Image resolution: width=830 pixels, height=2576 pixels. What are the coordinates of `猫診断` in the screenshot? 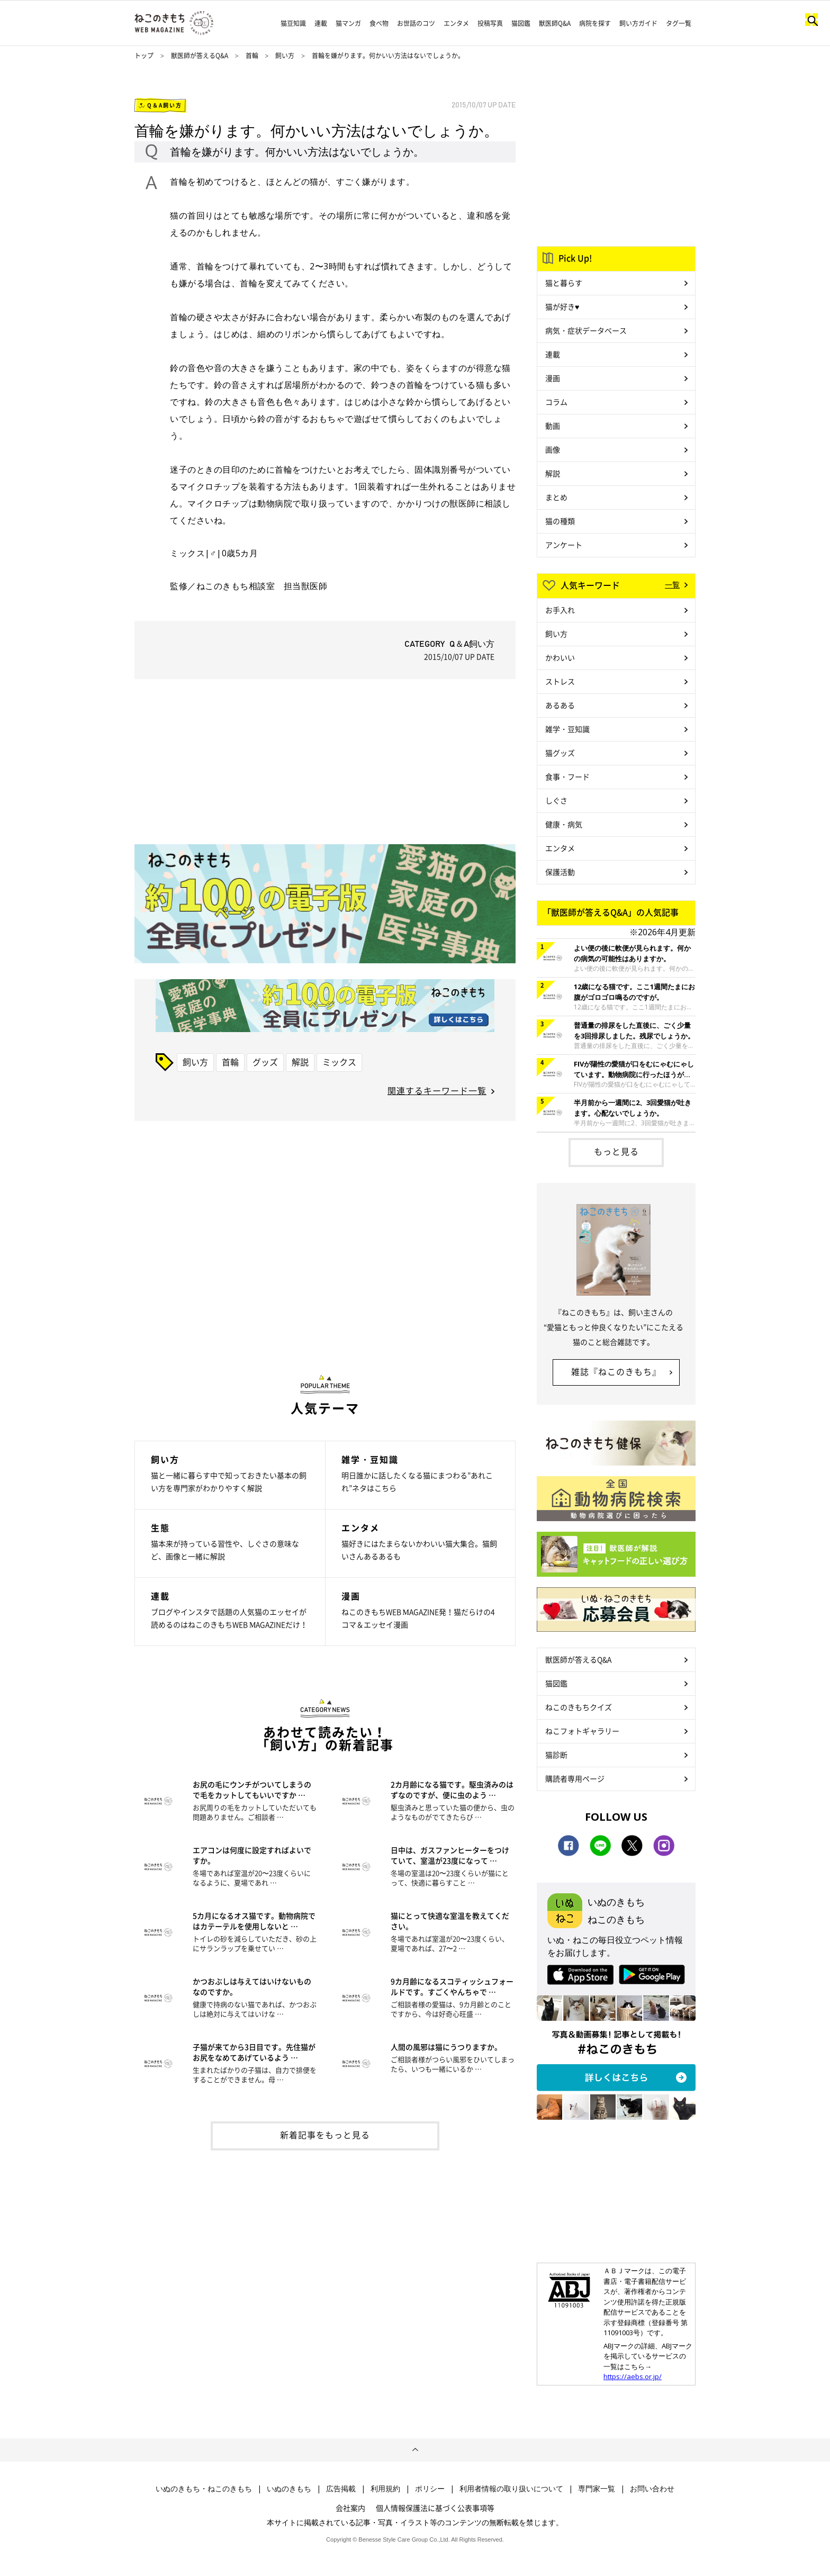 It's located at (556, 1754).